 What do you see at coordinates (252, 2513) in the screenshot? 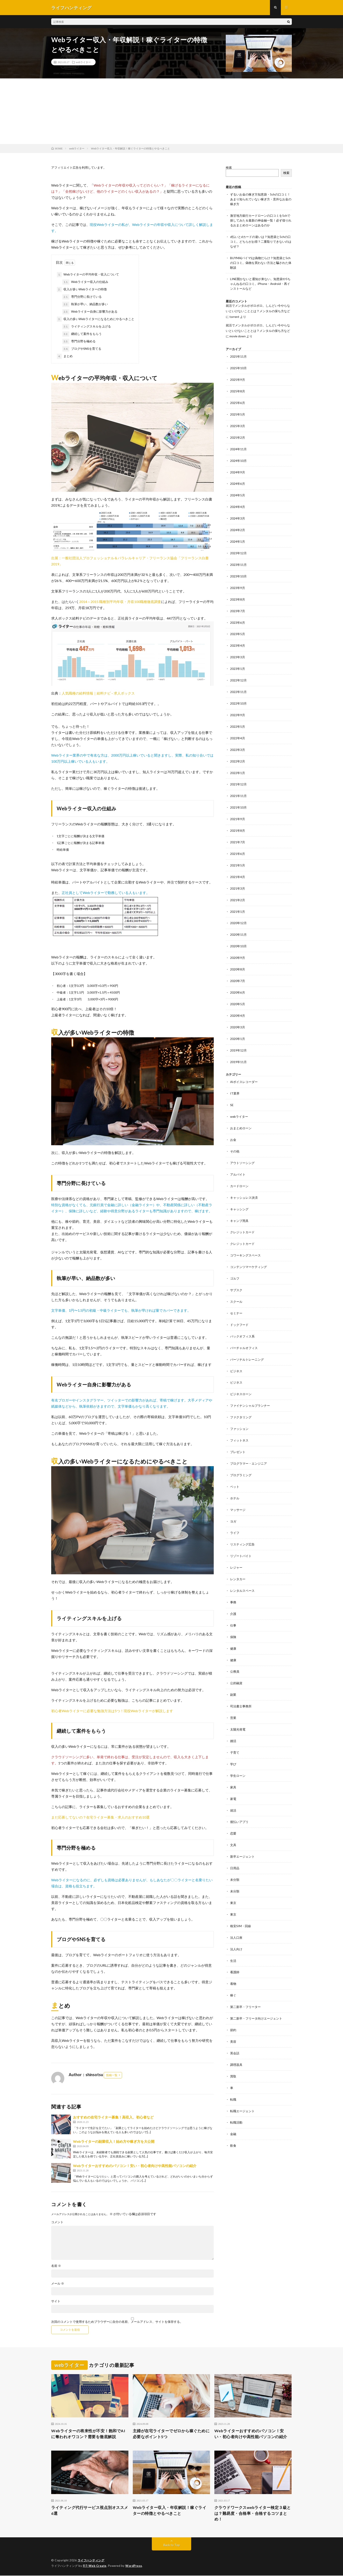
I see `クラウドワークスwebライター検定３級とは？難易度・合格率・合格するコツまとめ！` at bounding box center [252, 2513].